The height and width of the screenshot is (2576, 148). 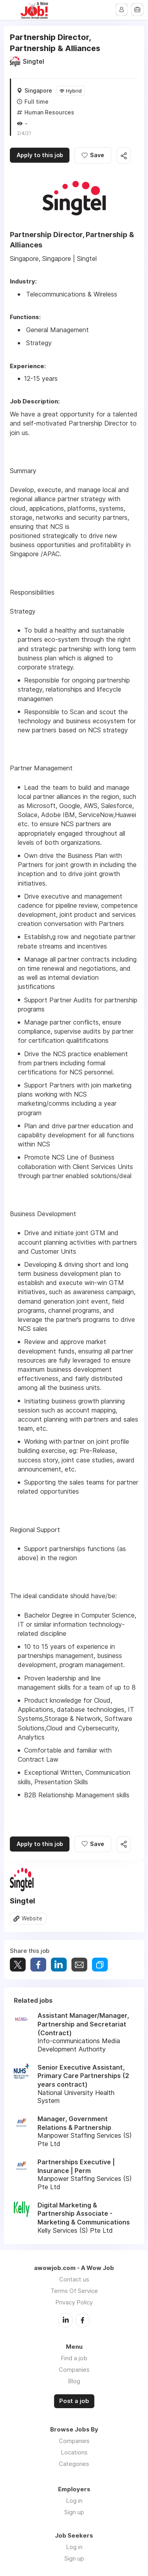 I want to click on Sign up, so click(x=74, y=2512).